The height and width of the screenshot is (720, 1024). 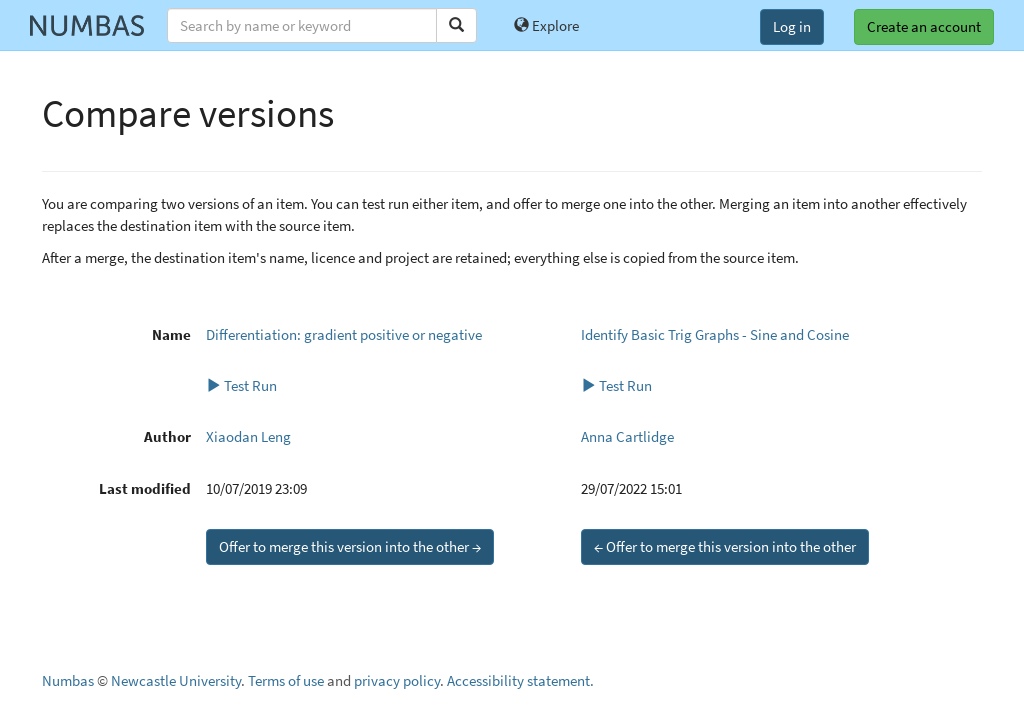 What do you see at coordinates (248, 436) in the screenshot?
I see `Xiaodan Leng` at bounding box center [248, 436].